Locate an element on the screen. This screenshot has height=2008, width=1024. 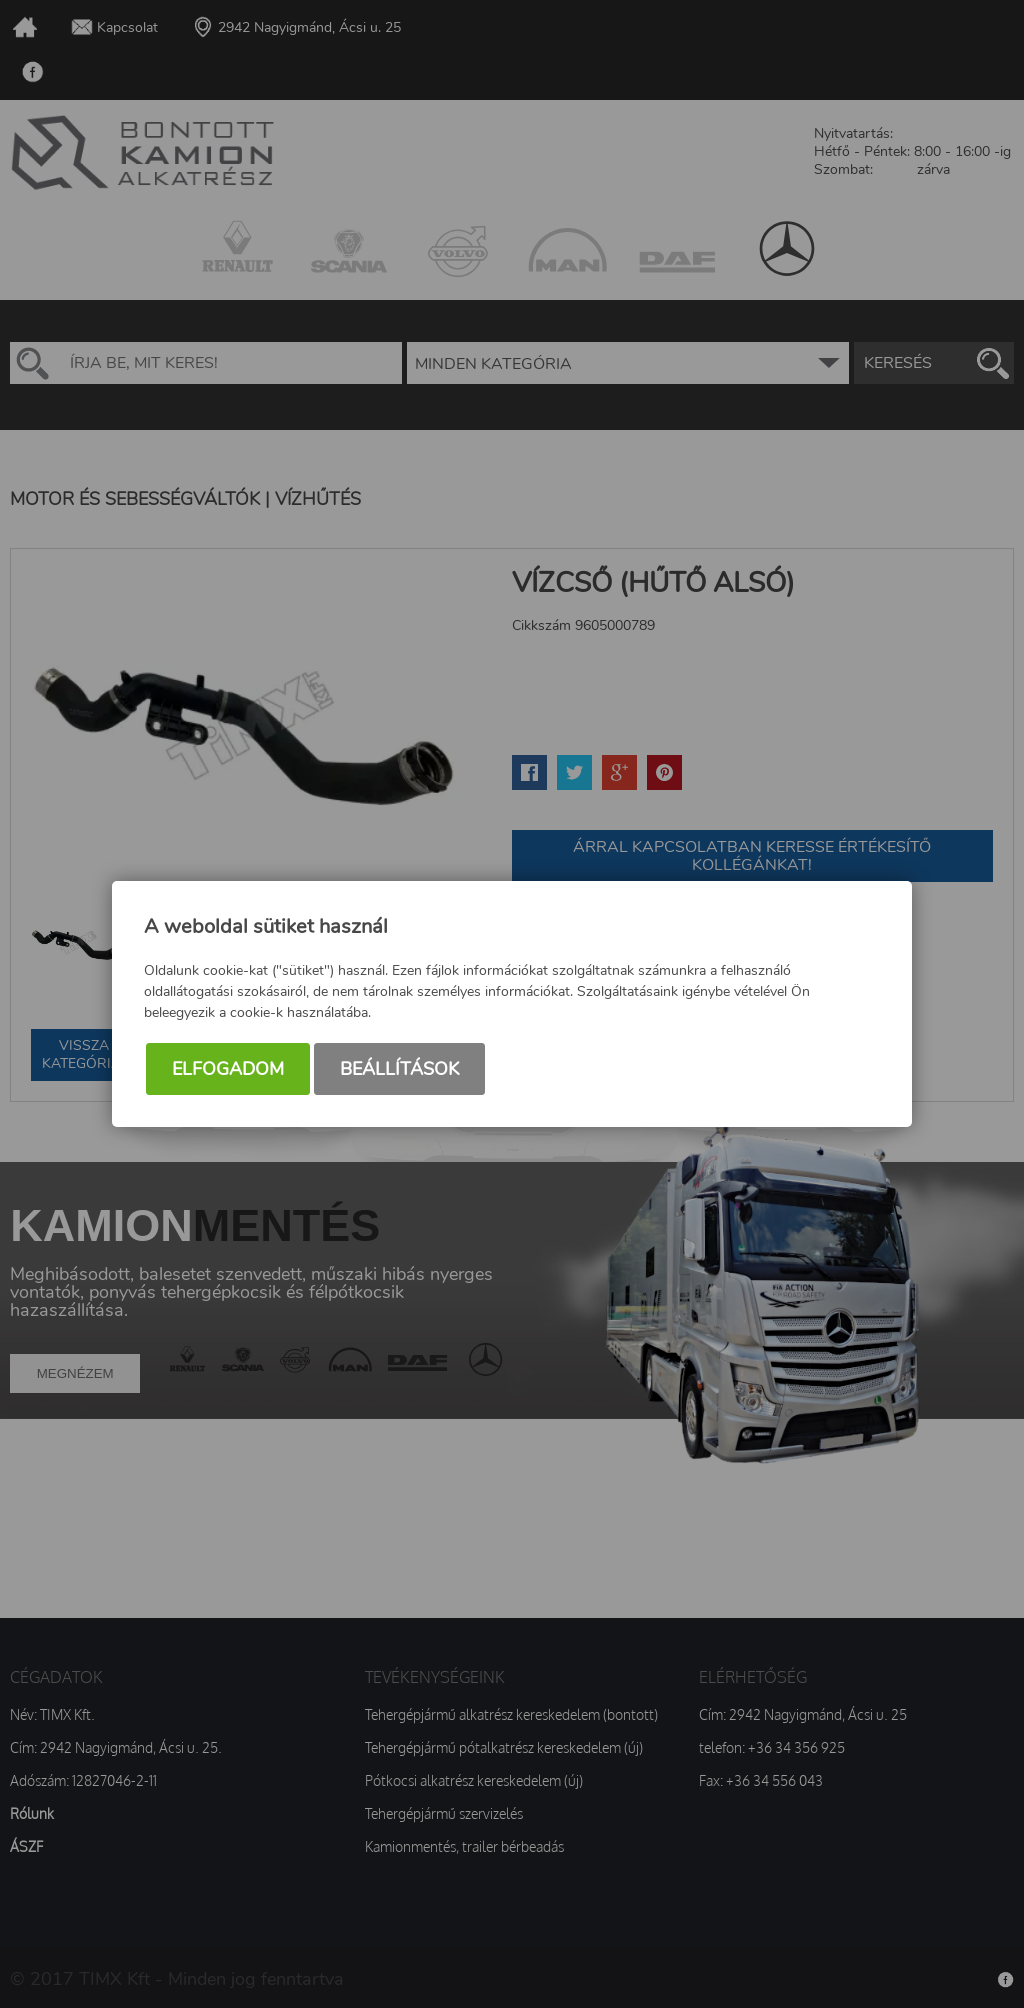
Elfogadom is located at coordinates (228, 1069).